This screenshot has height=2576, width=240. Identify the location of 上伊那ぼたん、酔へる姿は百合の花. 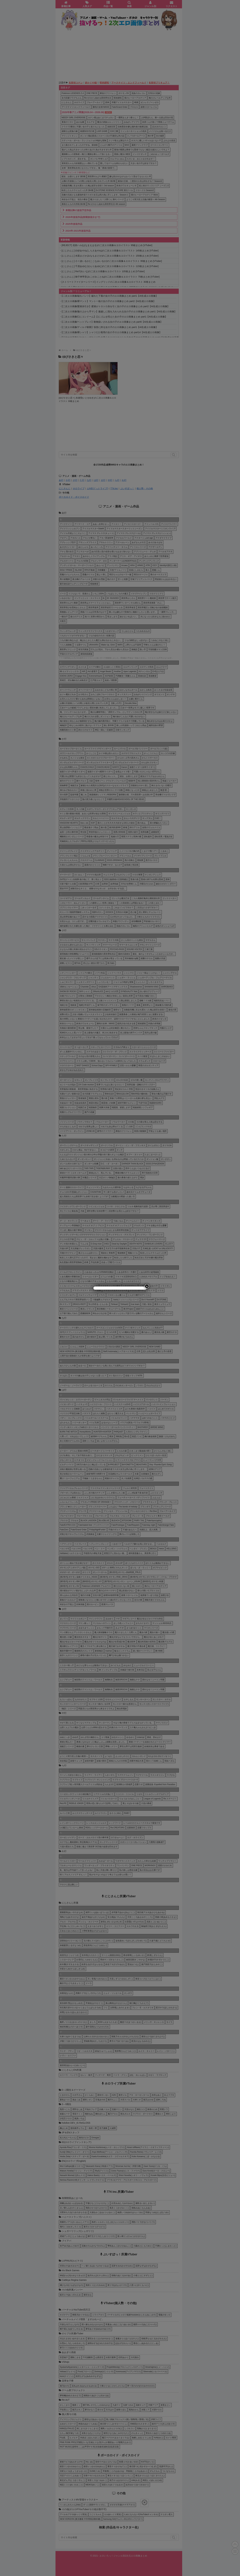
(158, 117).